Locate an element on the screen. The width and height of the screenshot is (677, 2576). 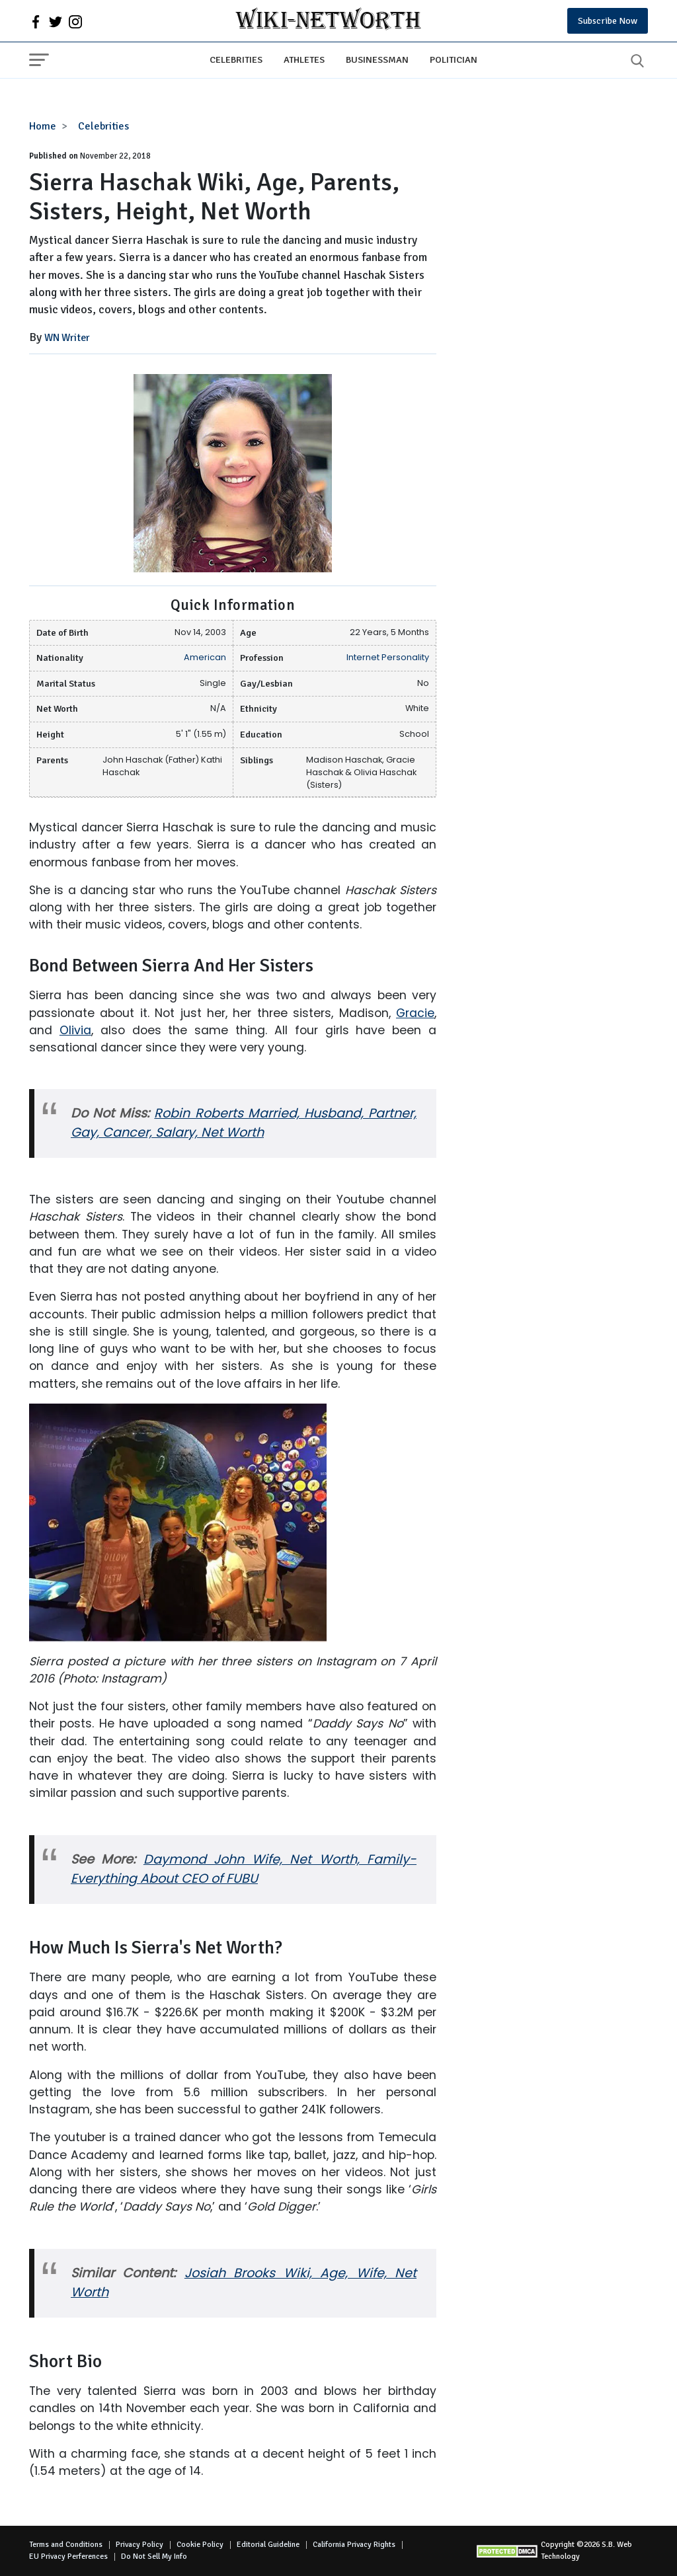
Robin Roberts Married, Husband, Partner, Gay, Cancer, Salary, Net Worth is located at coordinates (244, 1122).